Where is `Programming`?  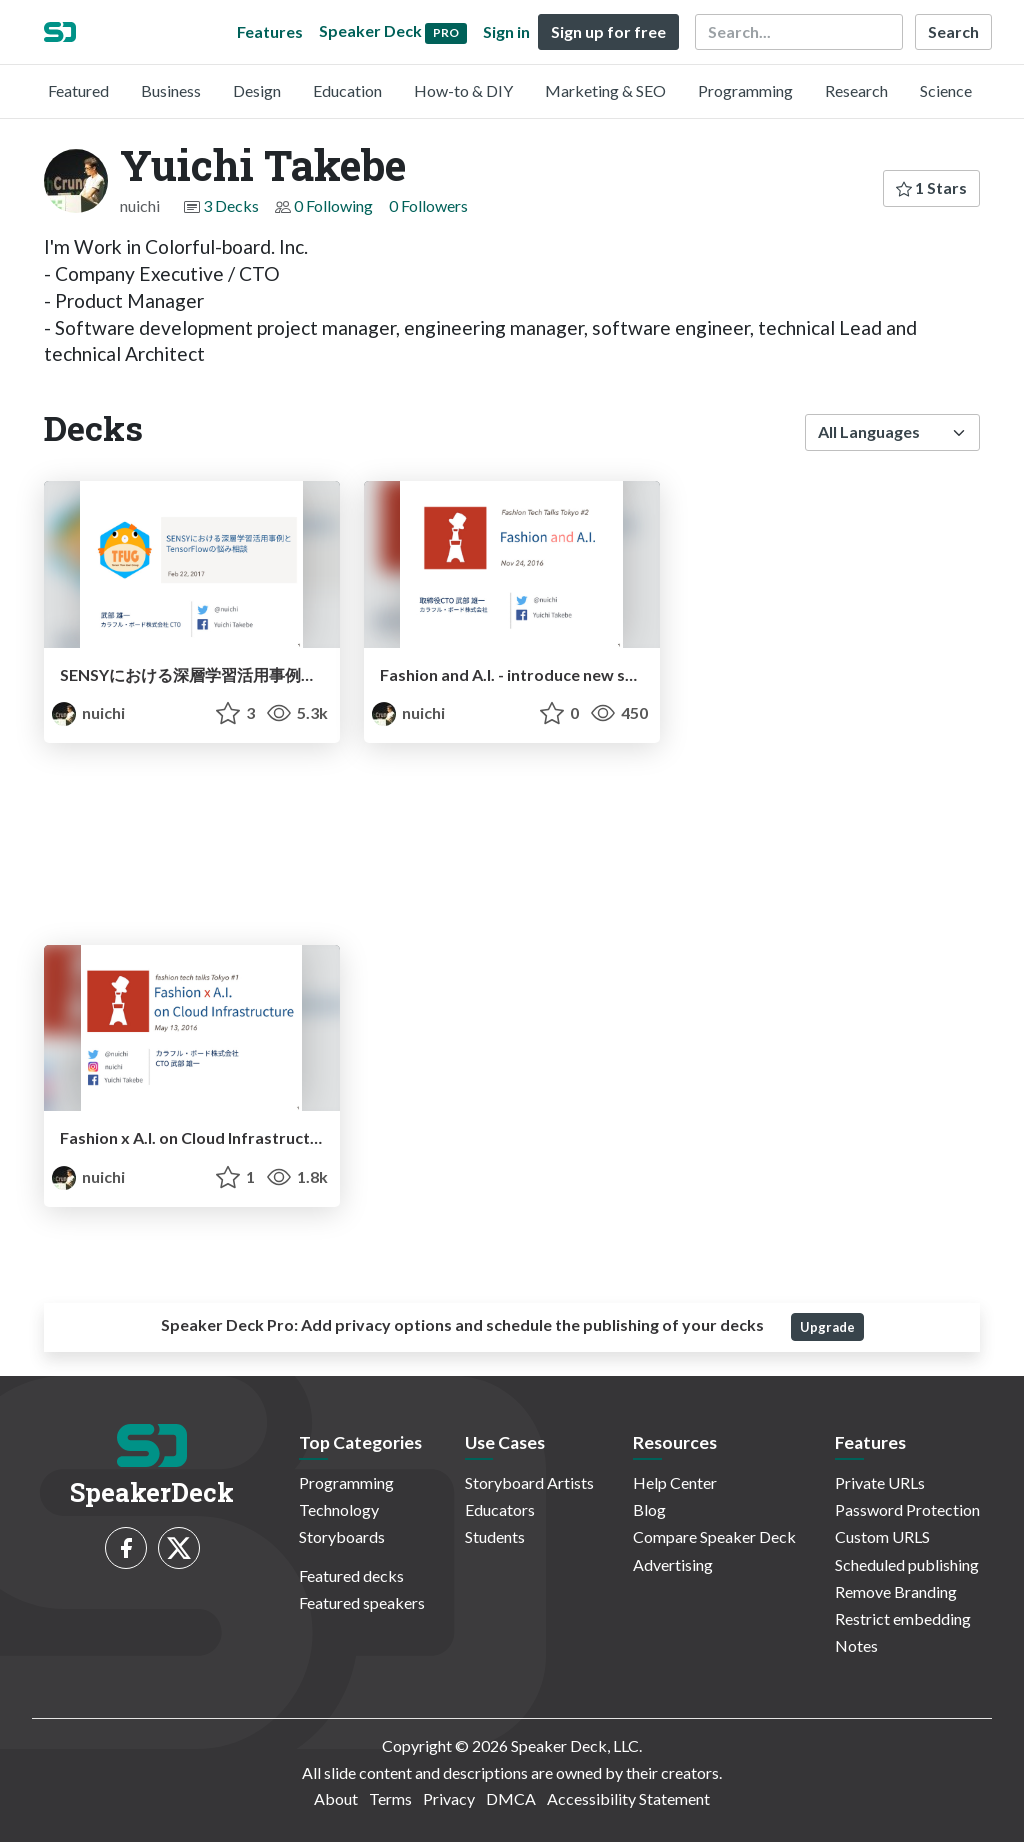 Programming is located at coordinates (745, 90).